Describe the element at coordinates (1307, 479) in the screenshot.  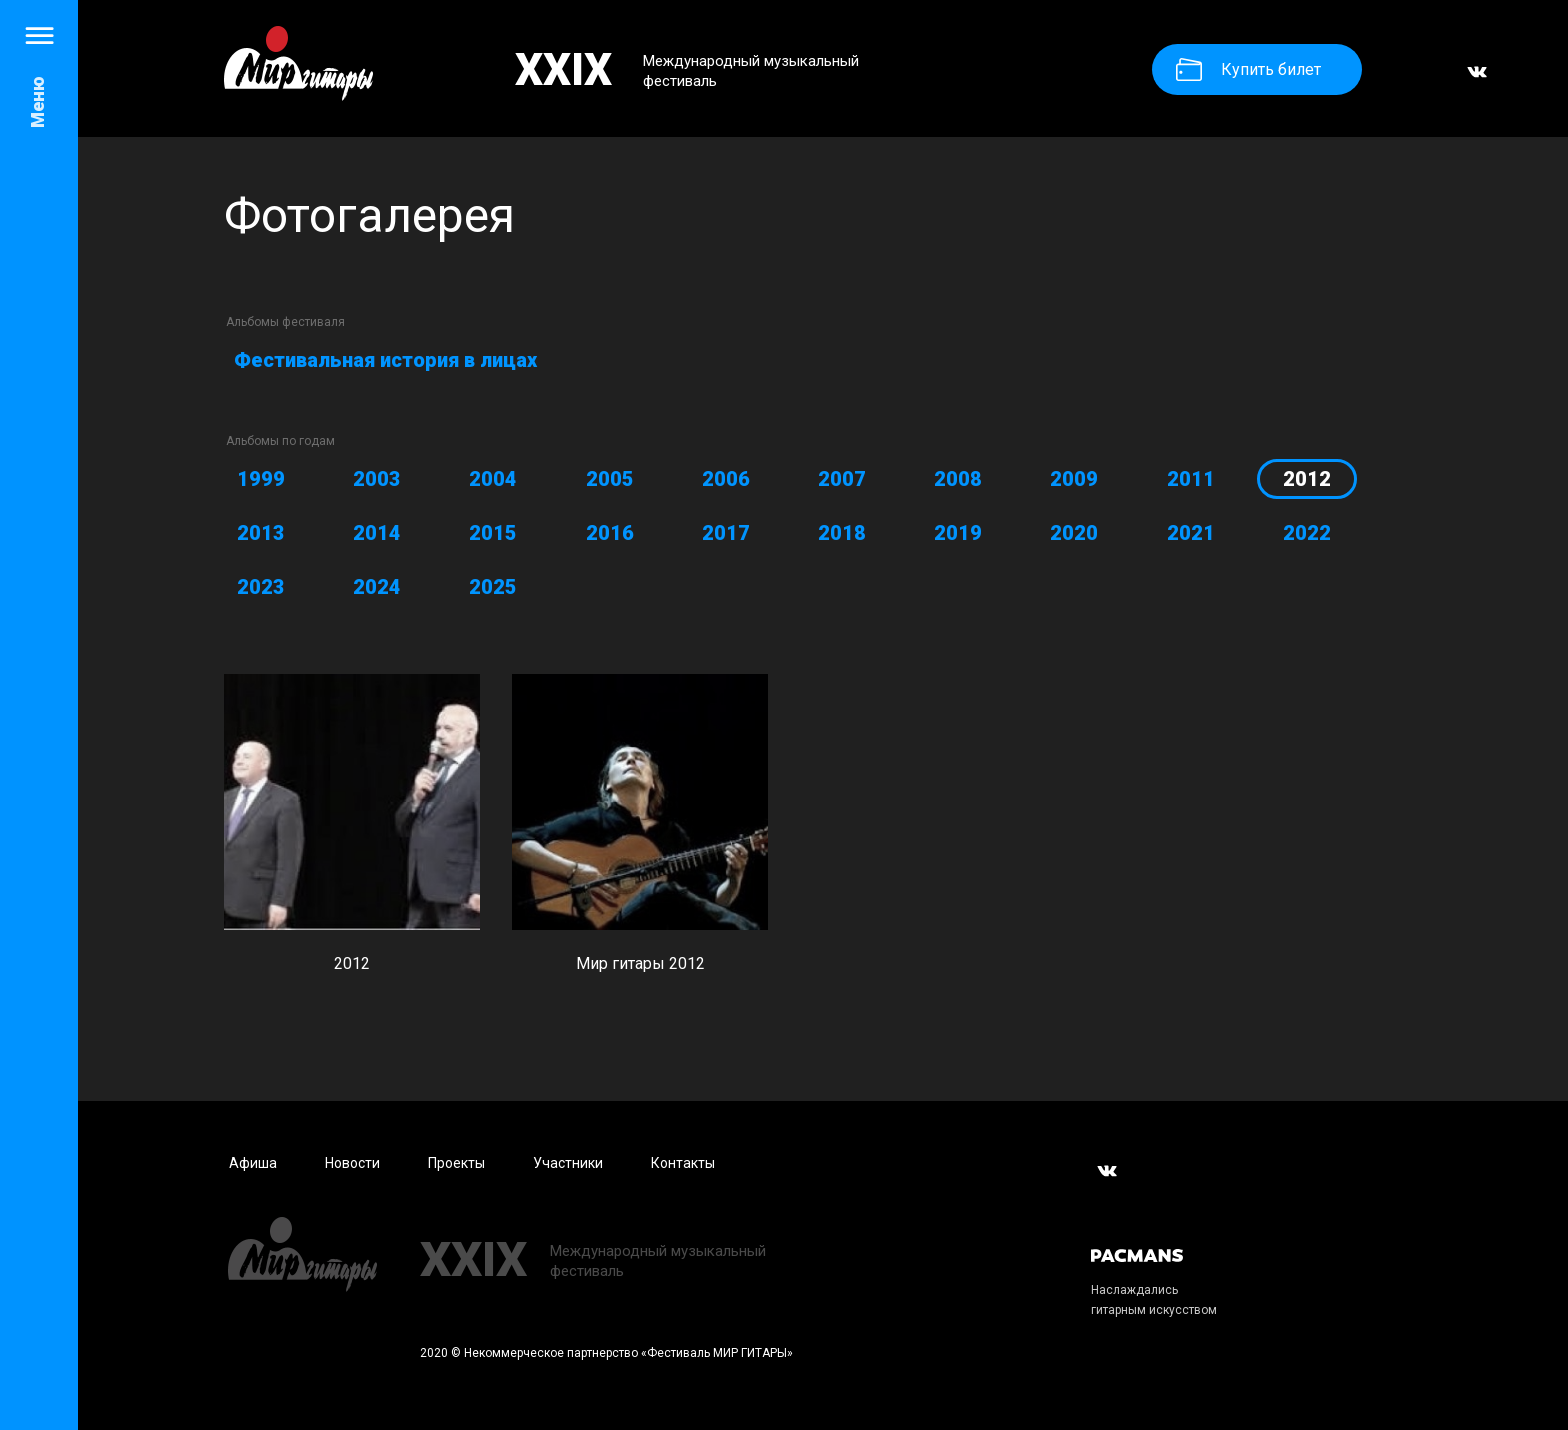
I see `2012` at that location.